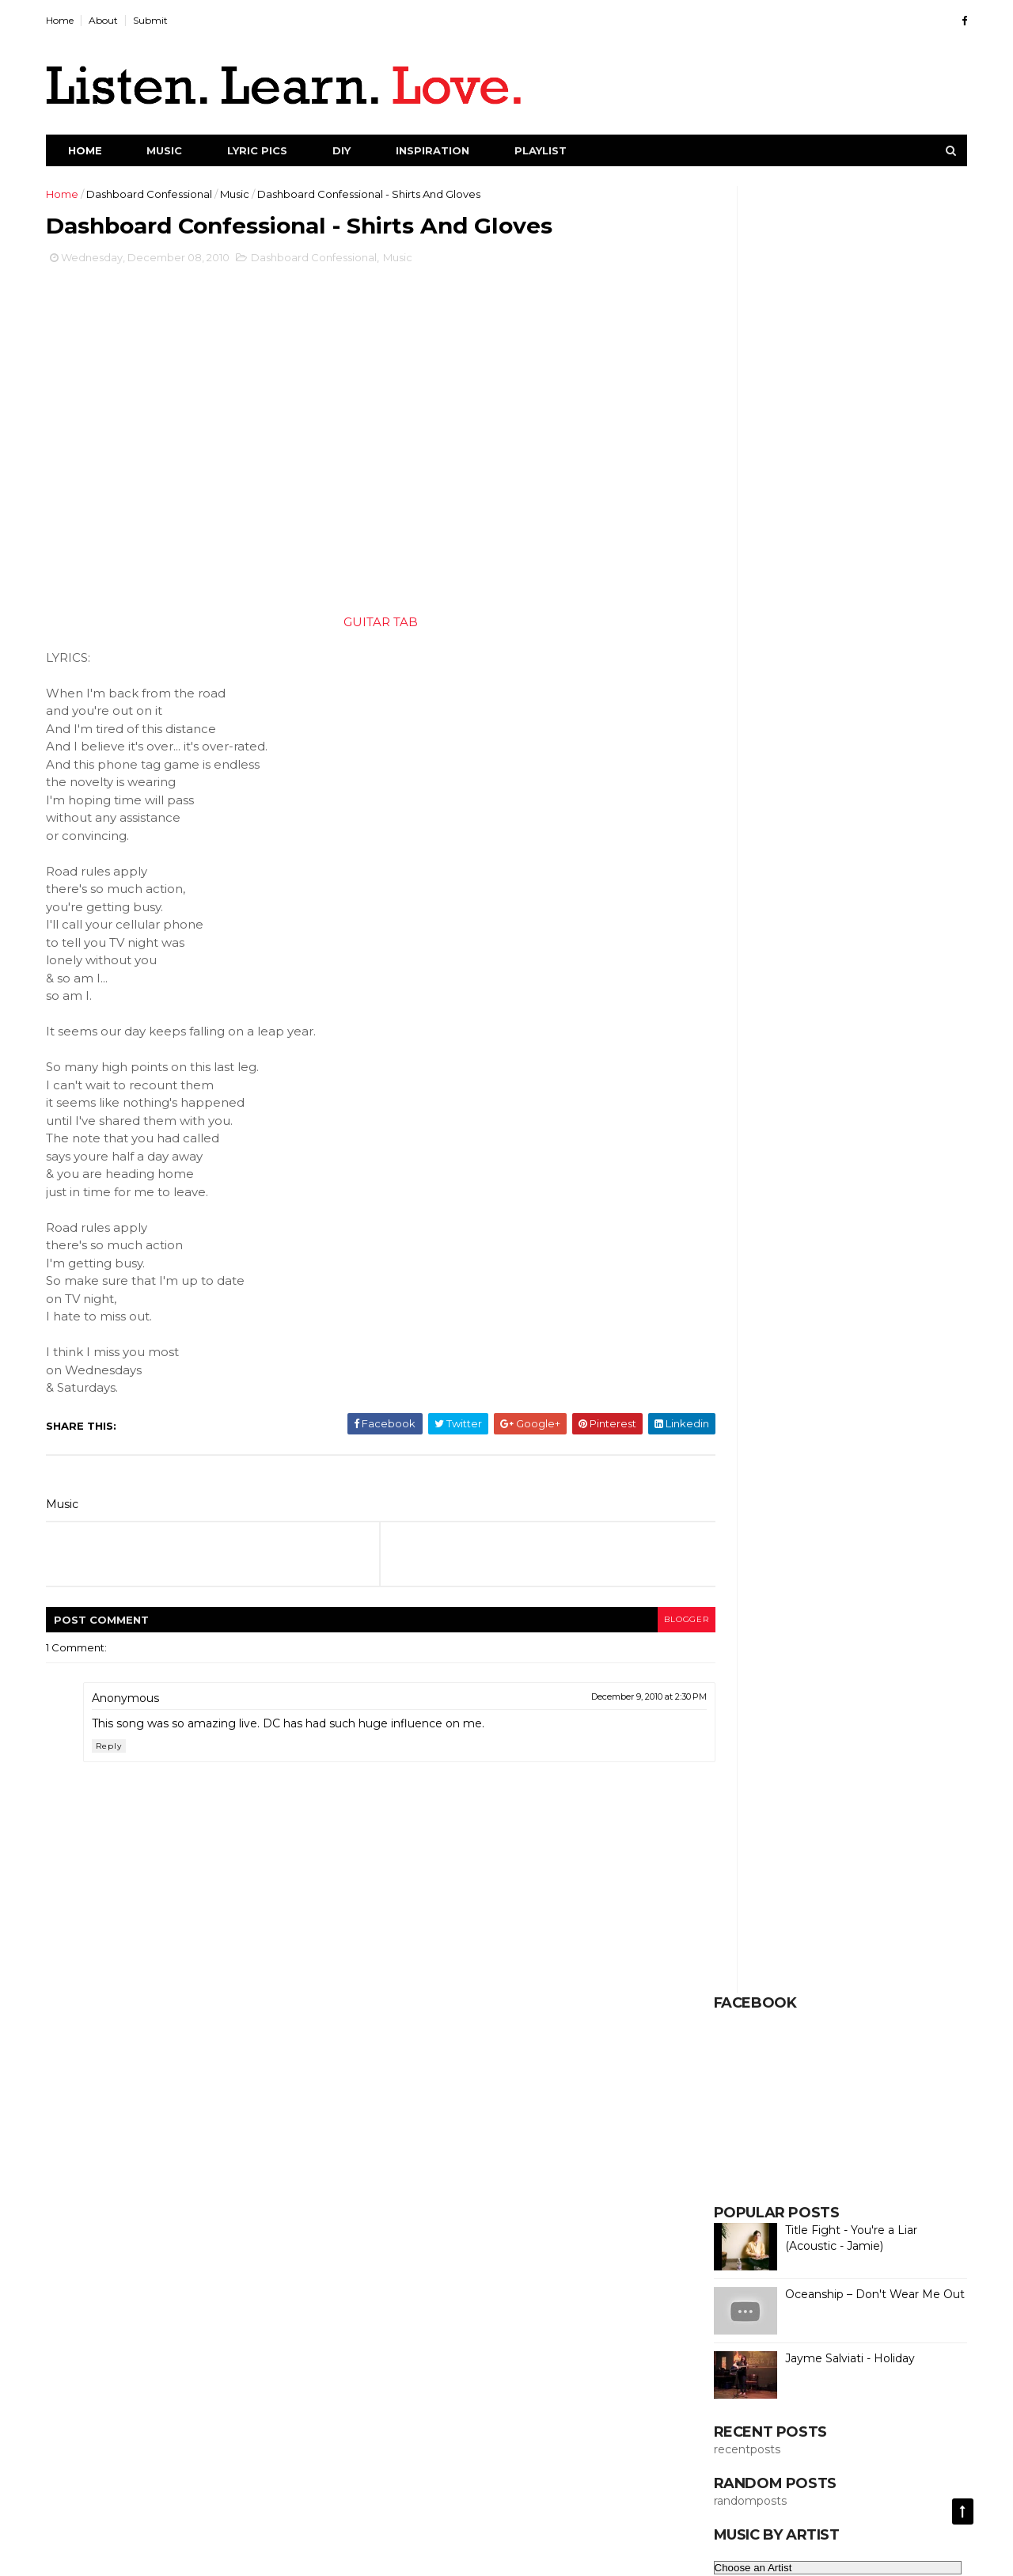 This screenshot has height=2576, width=1013. Describe the element at coordinates (818, 952) in the screenshot. I see `Cafe Racer` at that location.